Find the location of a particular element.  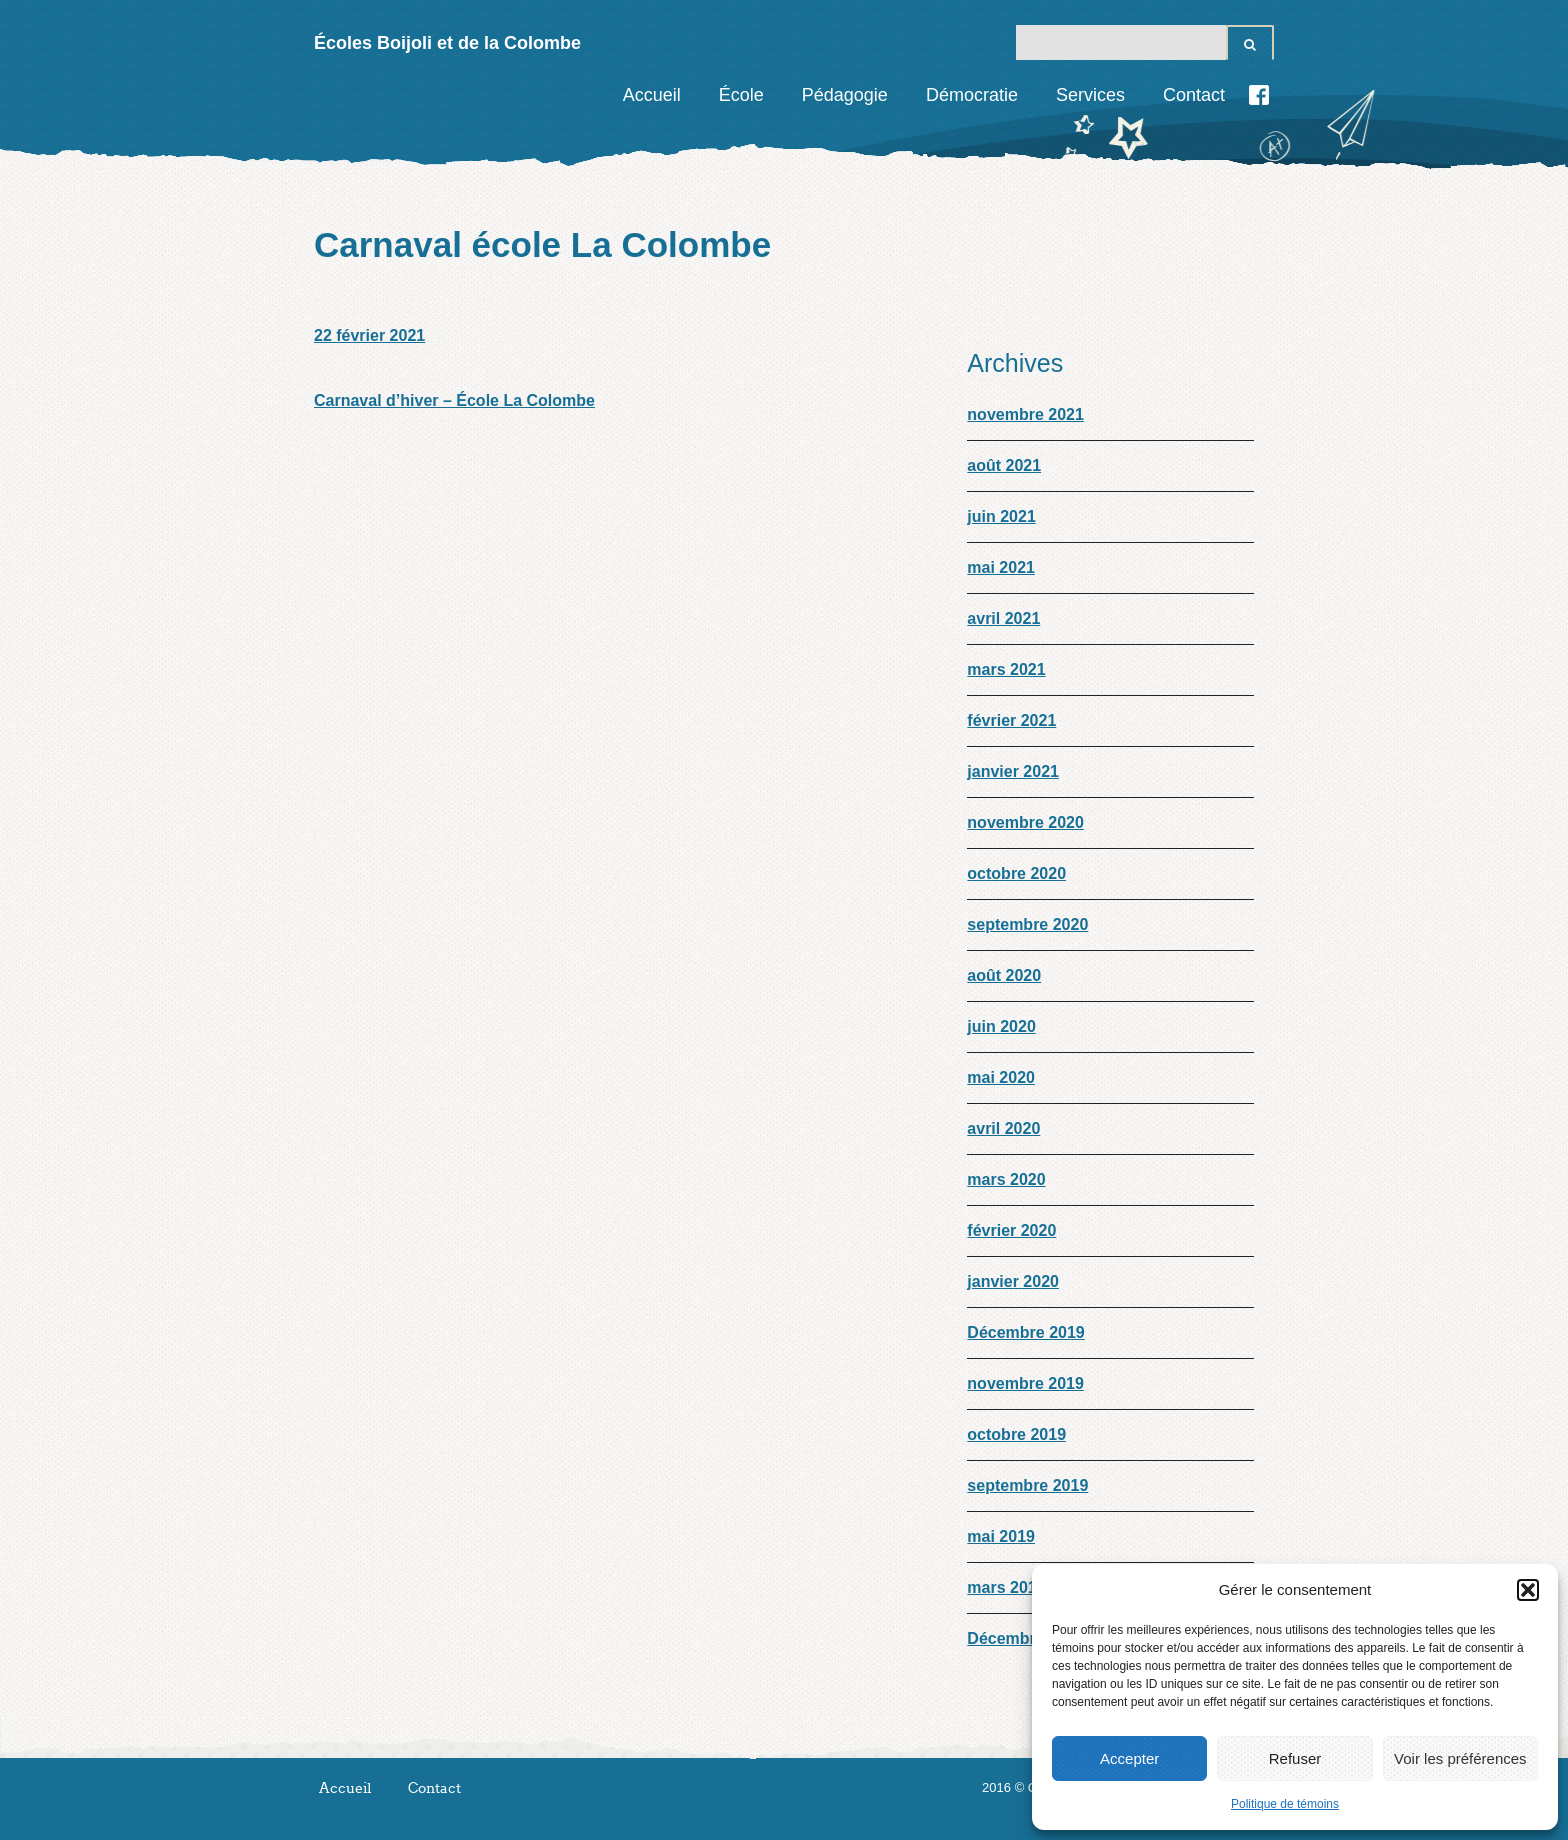

Facebook is located at coordinates (1259, 95).